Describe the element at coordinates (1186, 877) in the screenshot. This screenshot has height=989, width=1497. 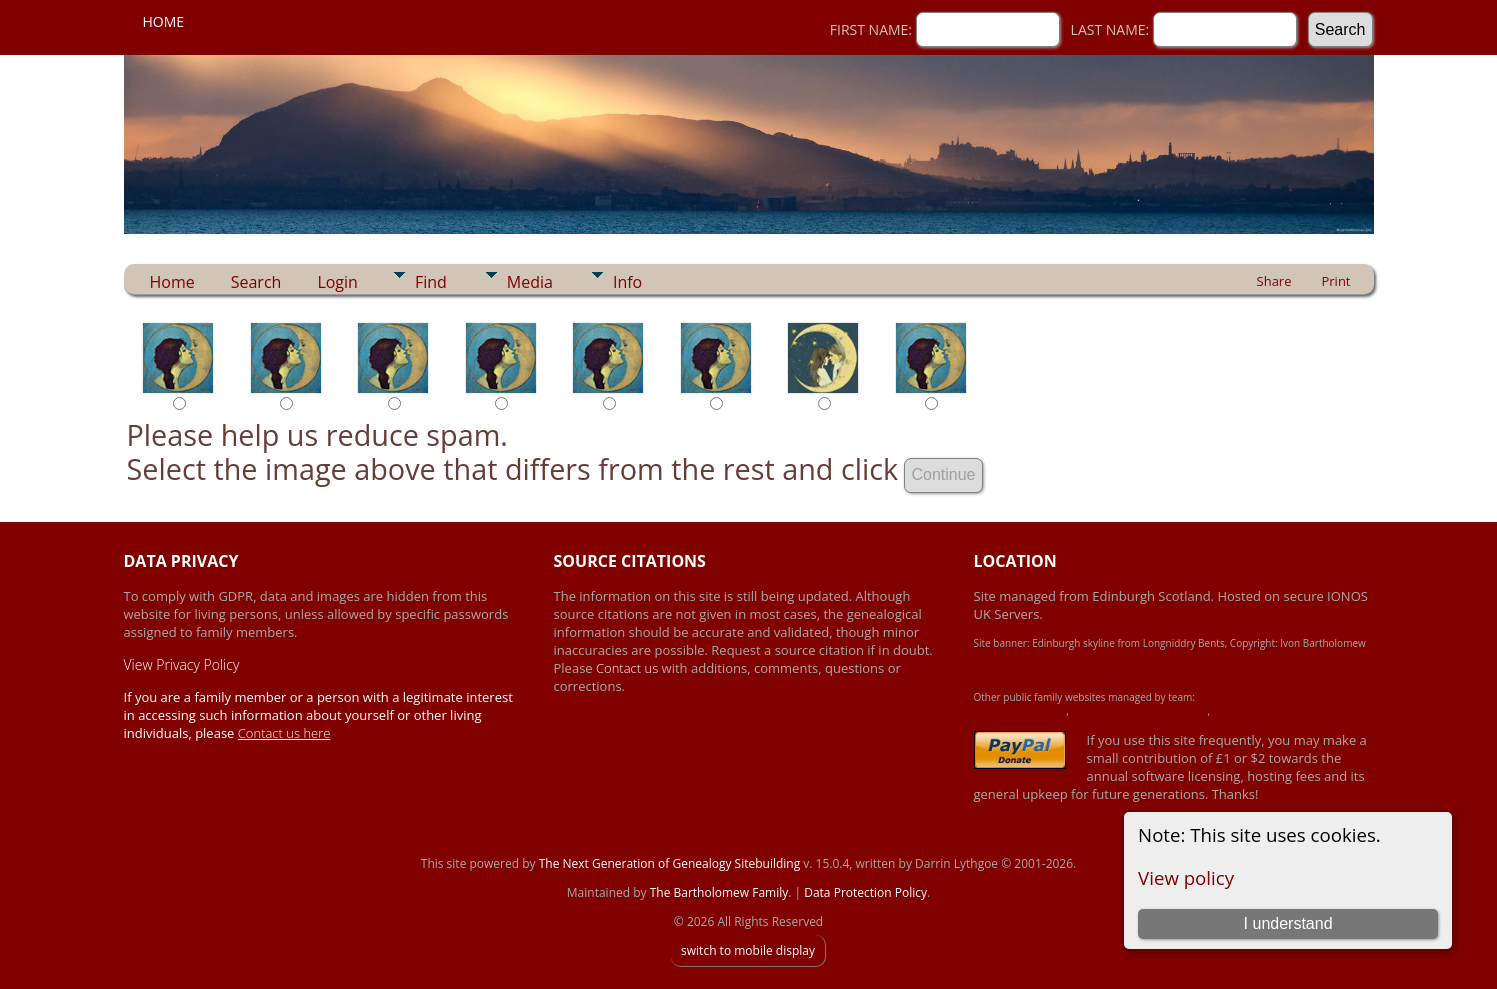
I see `View policy` at that location.